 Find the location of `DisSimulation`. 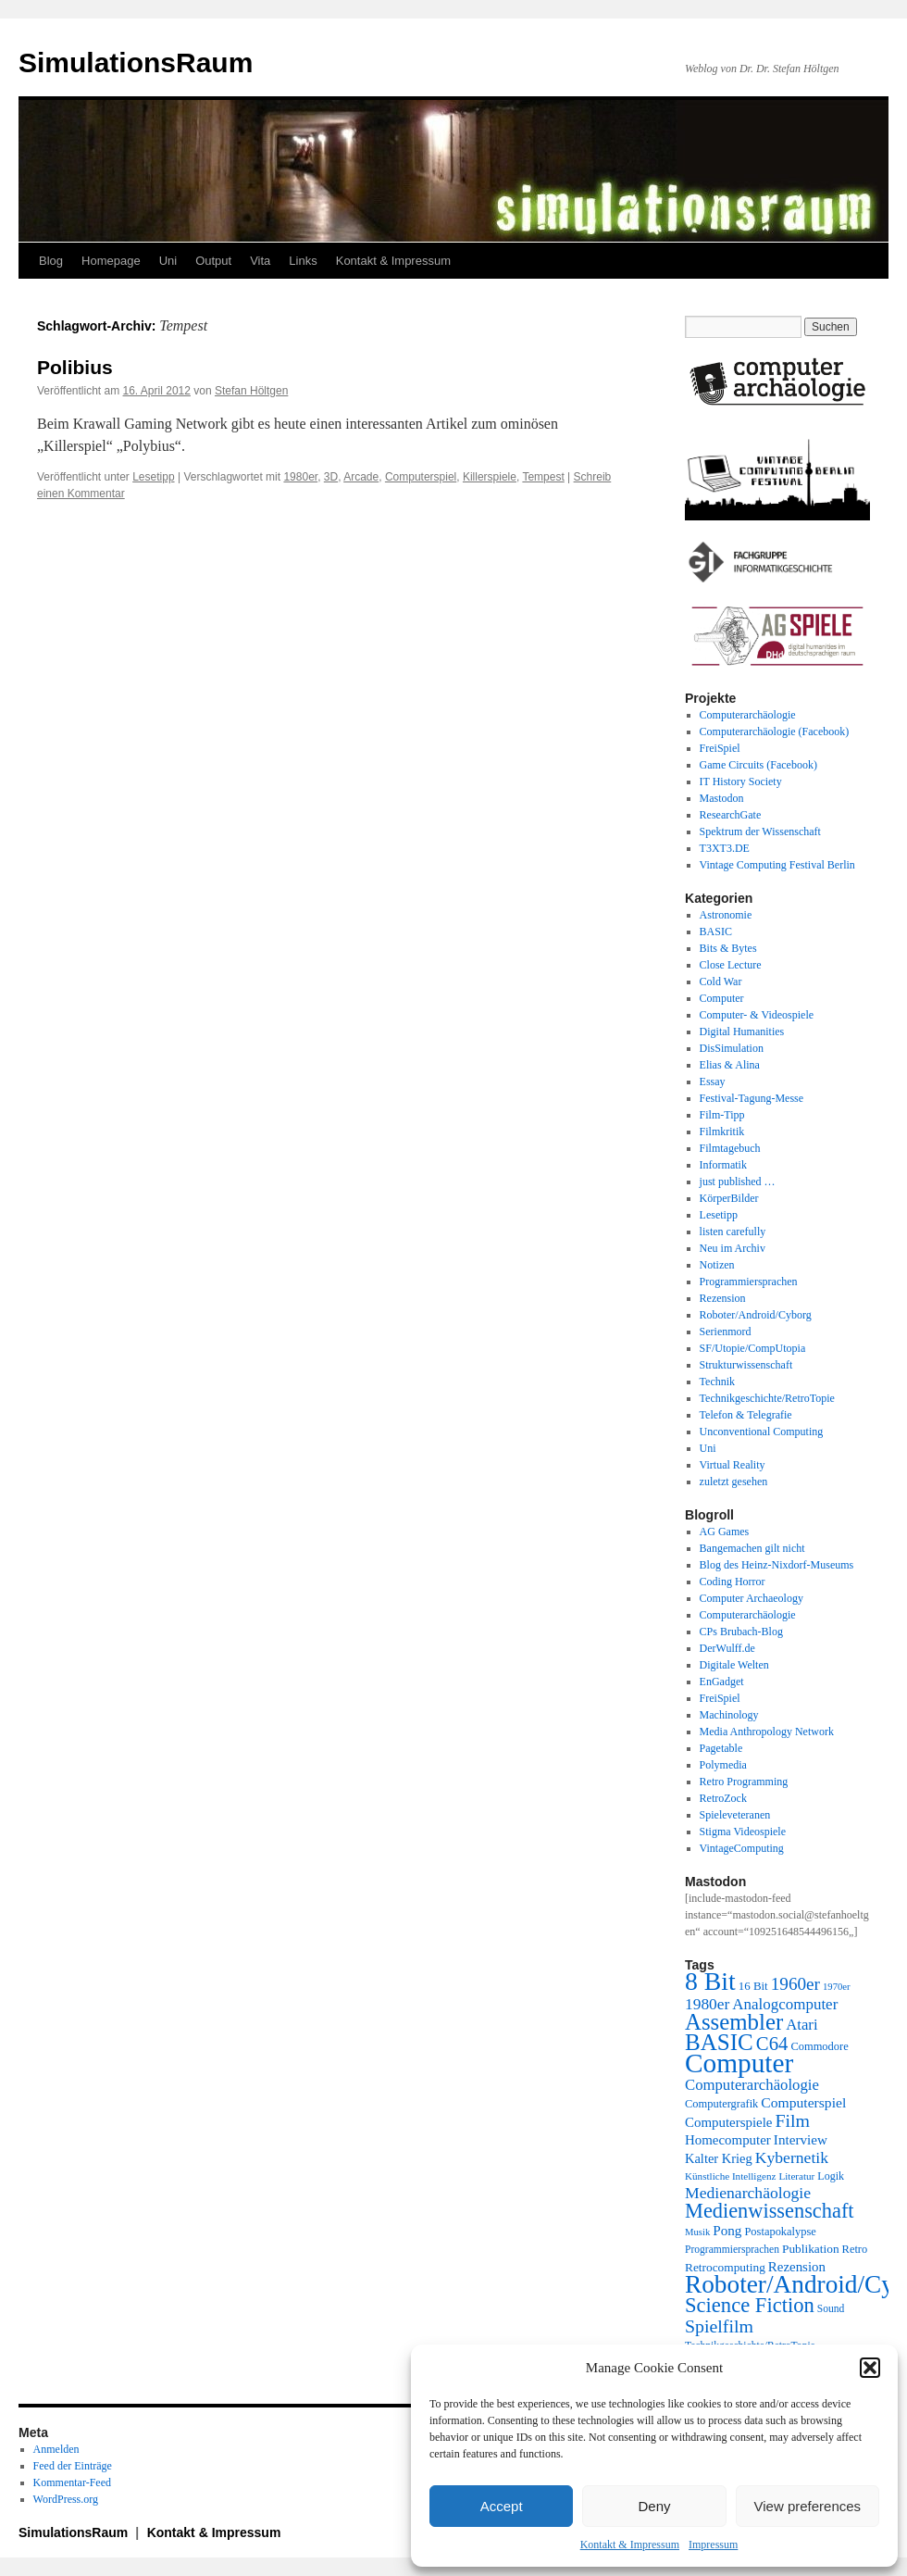

DisSimulation is located at coordinates (732, 1048).